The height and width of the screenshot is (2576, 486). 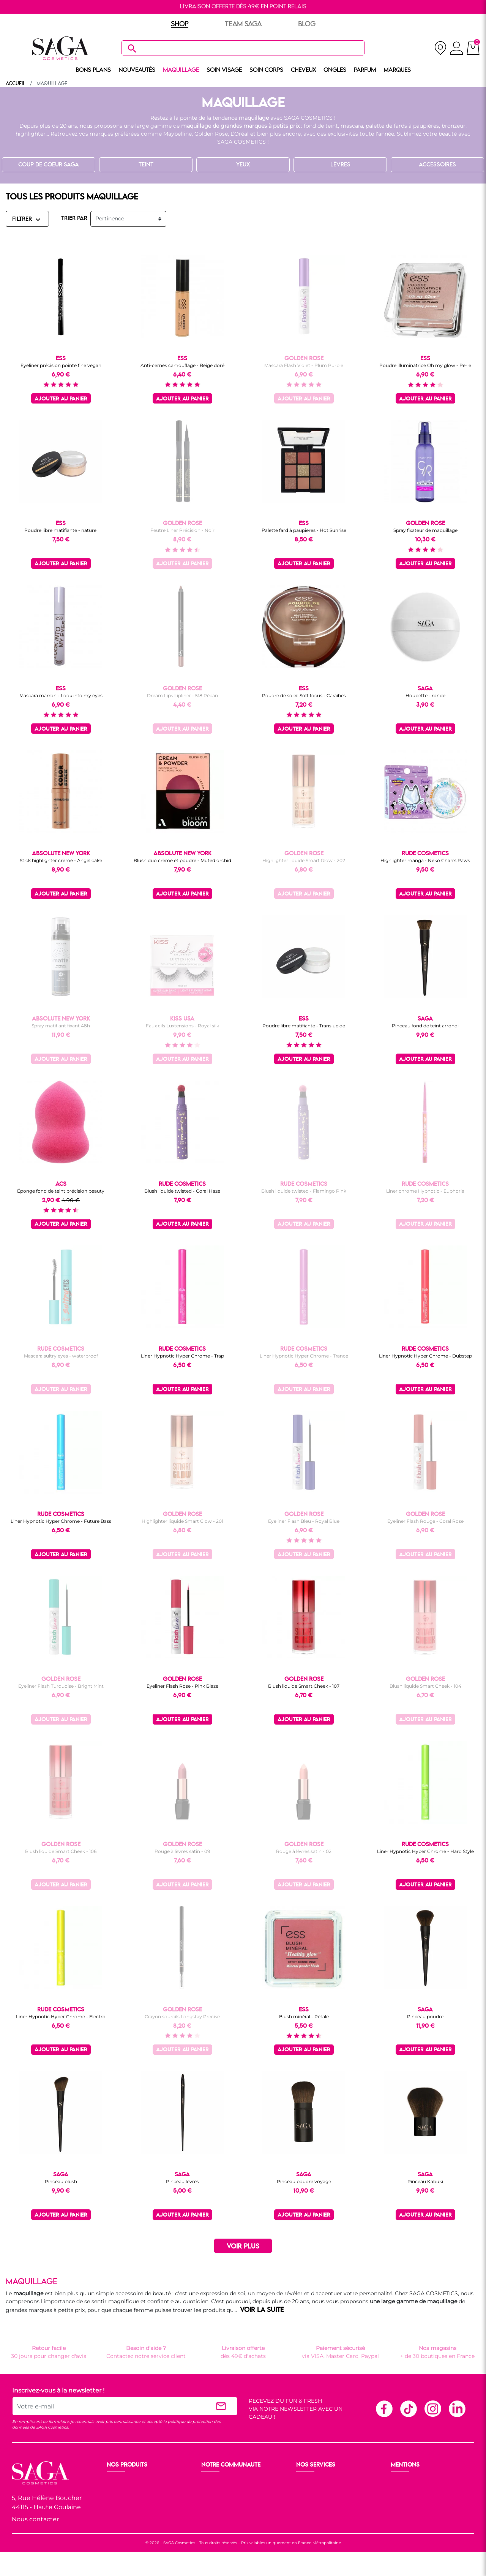 I want to click on Conditions générales de vente, so click(x=431, y=2492).